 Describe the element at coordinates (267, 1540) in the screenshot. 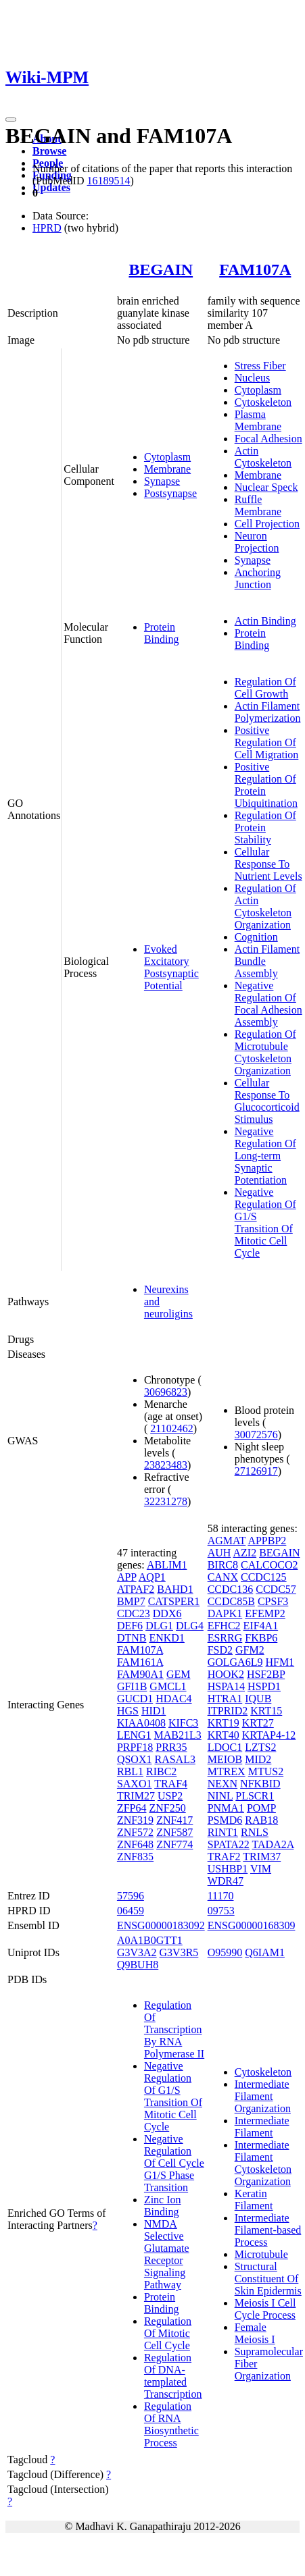

I see `APPBP2` at that location.